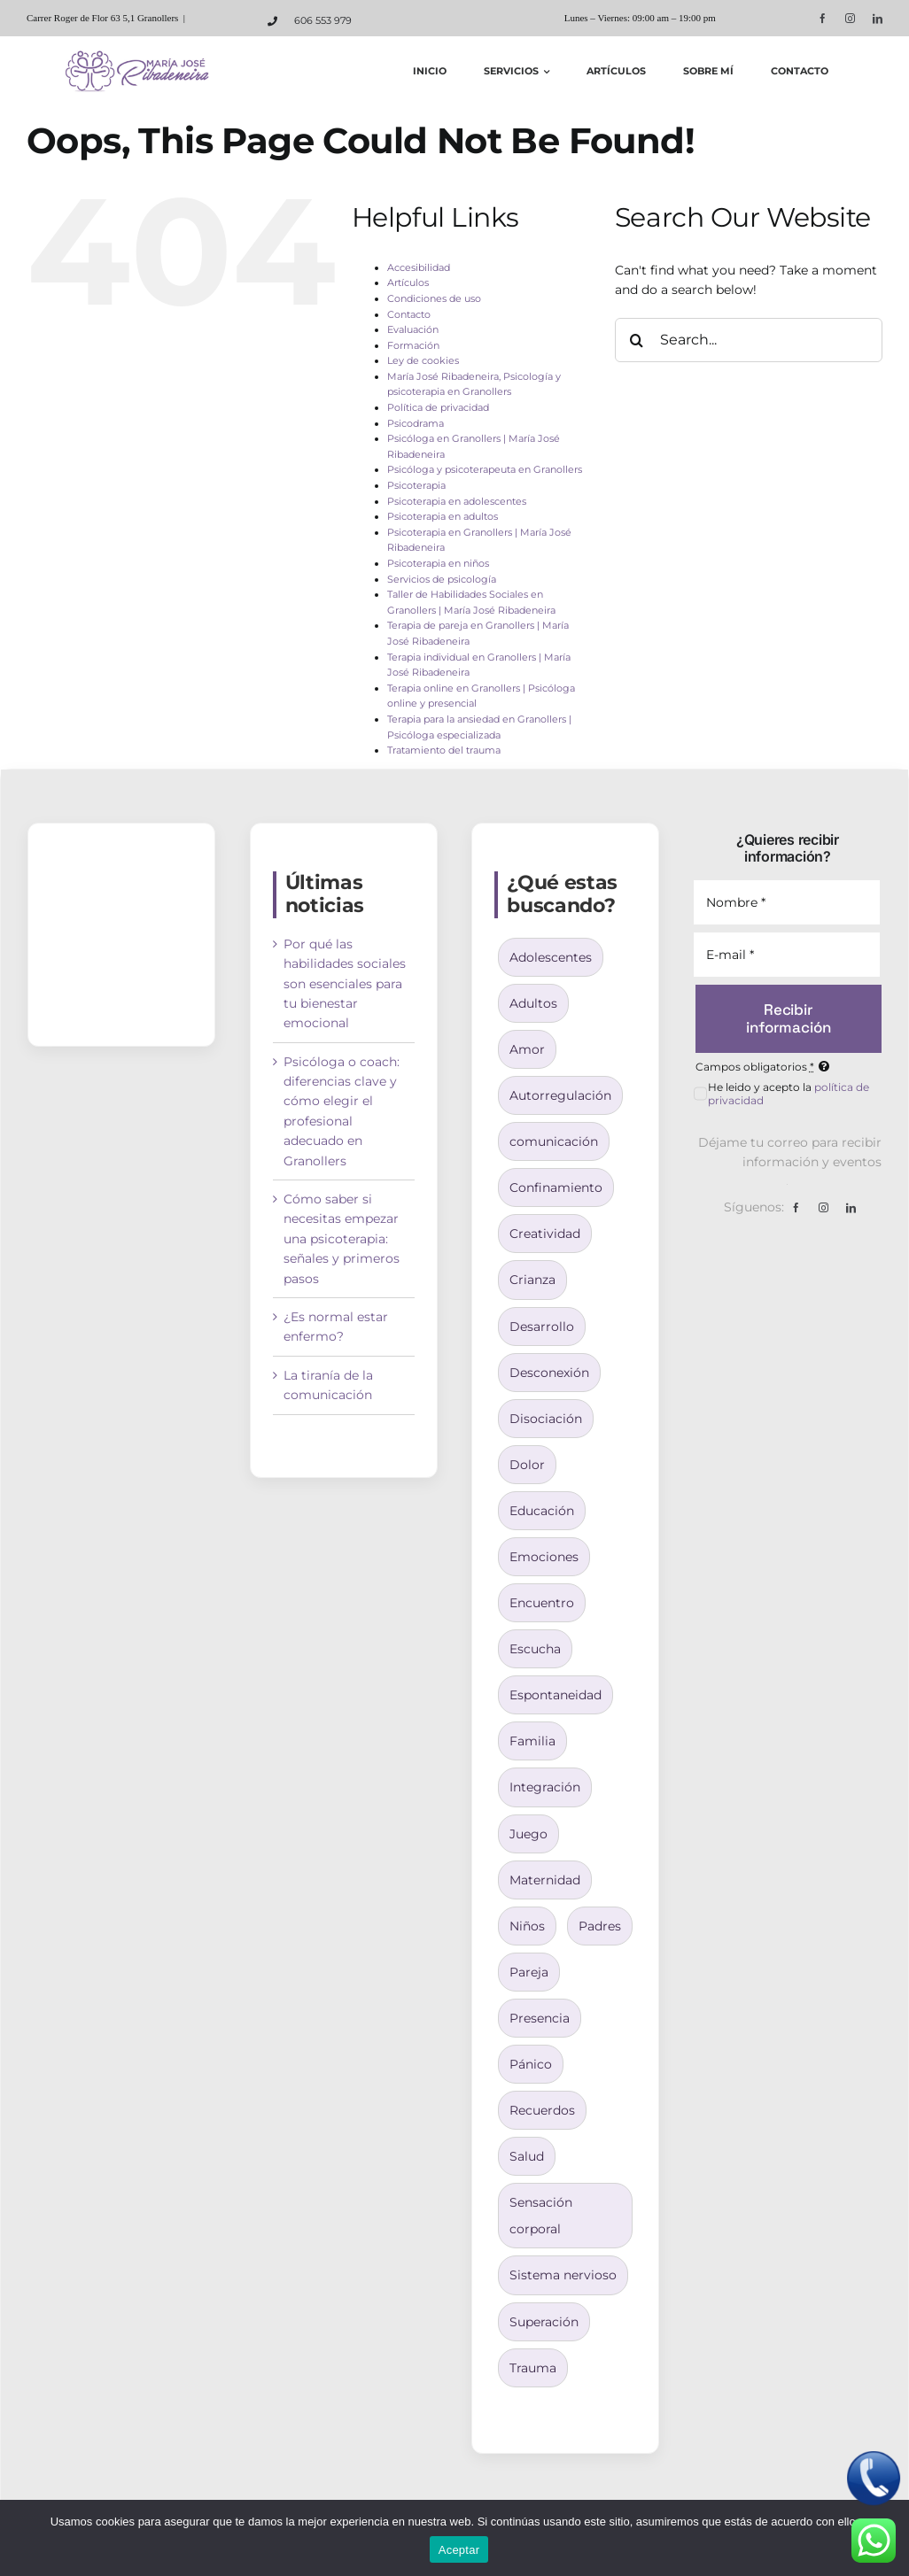  Describe the element at coordinates (434, 298) in the screenshot. I see `Condiciones de uso` at that location.